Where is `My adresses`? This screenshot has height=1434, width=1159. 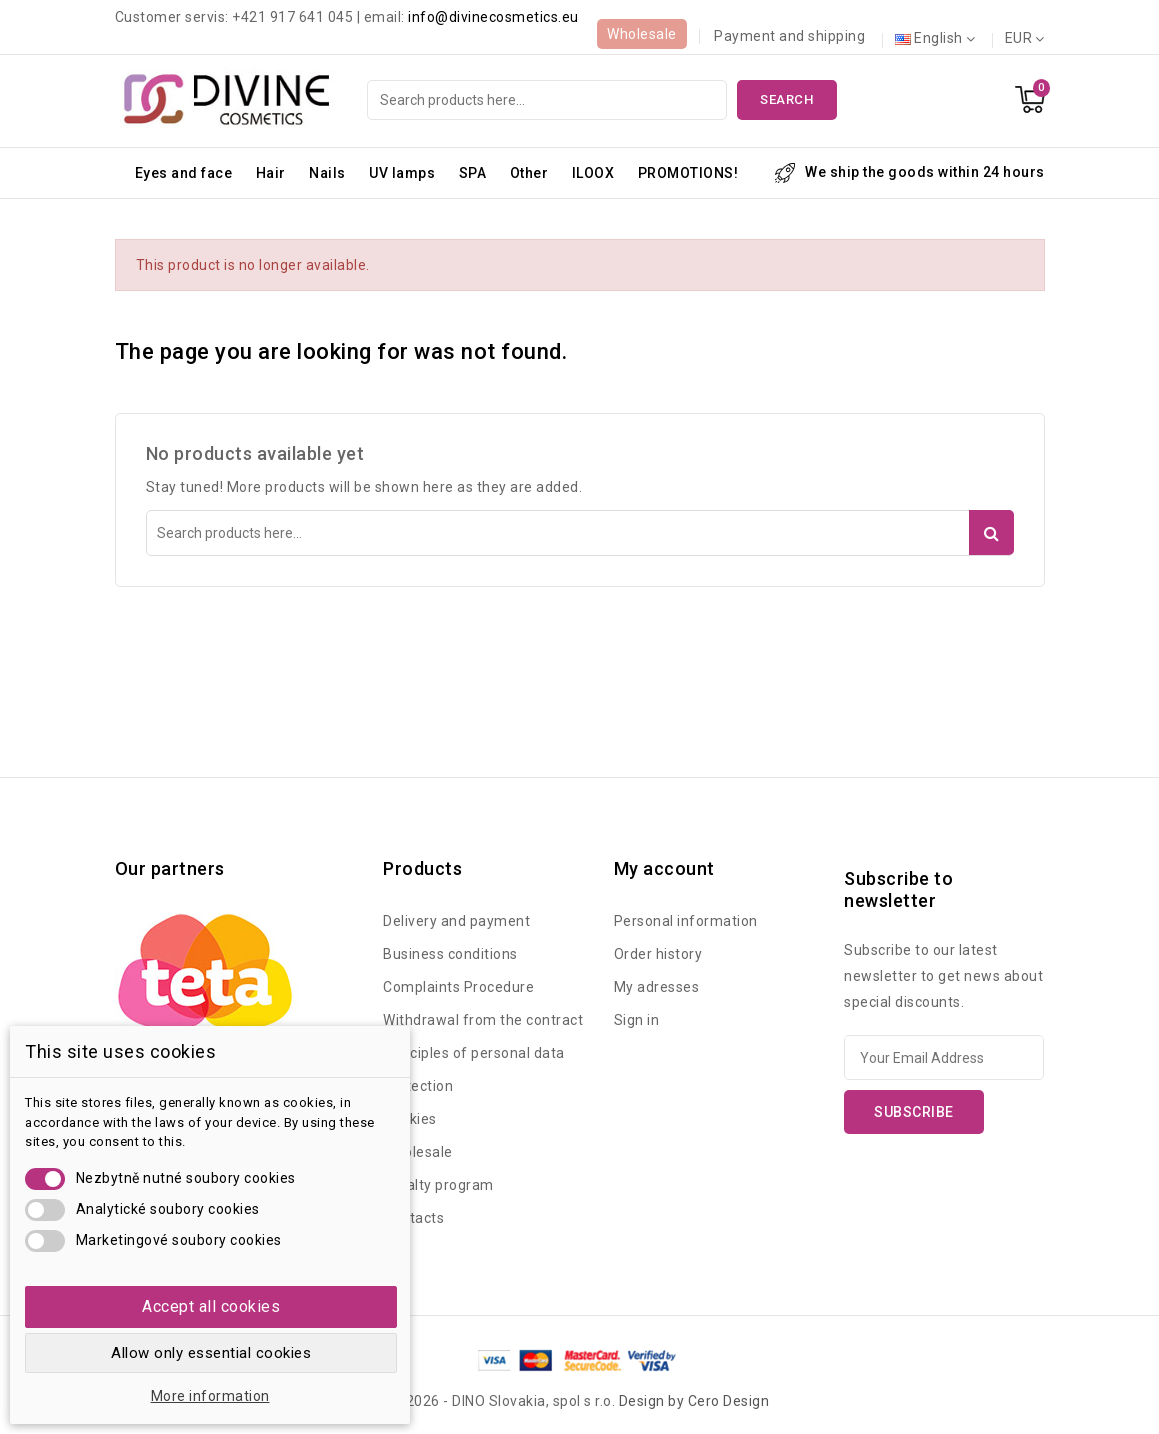
My adresses is located at coordinates (657, 987).